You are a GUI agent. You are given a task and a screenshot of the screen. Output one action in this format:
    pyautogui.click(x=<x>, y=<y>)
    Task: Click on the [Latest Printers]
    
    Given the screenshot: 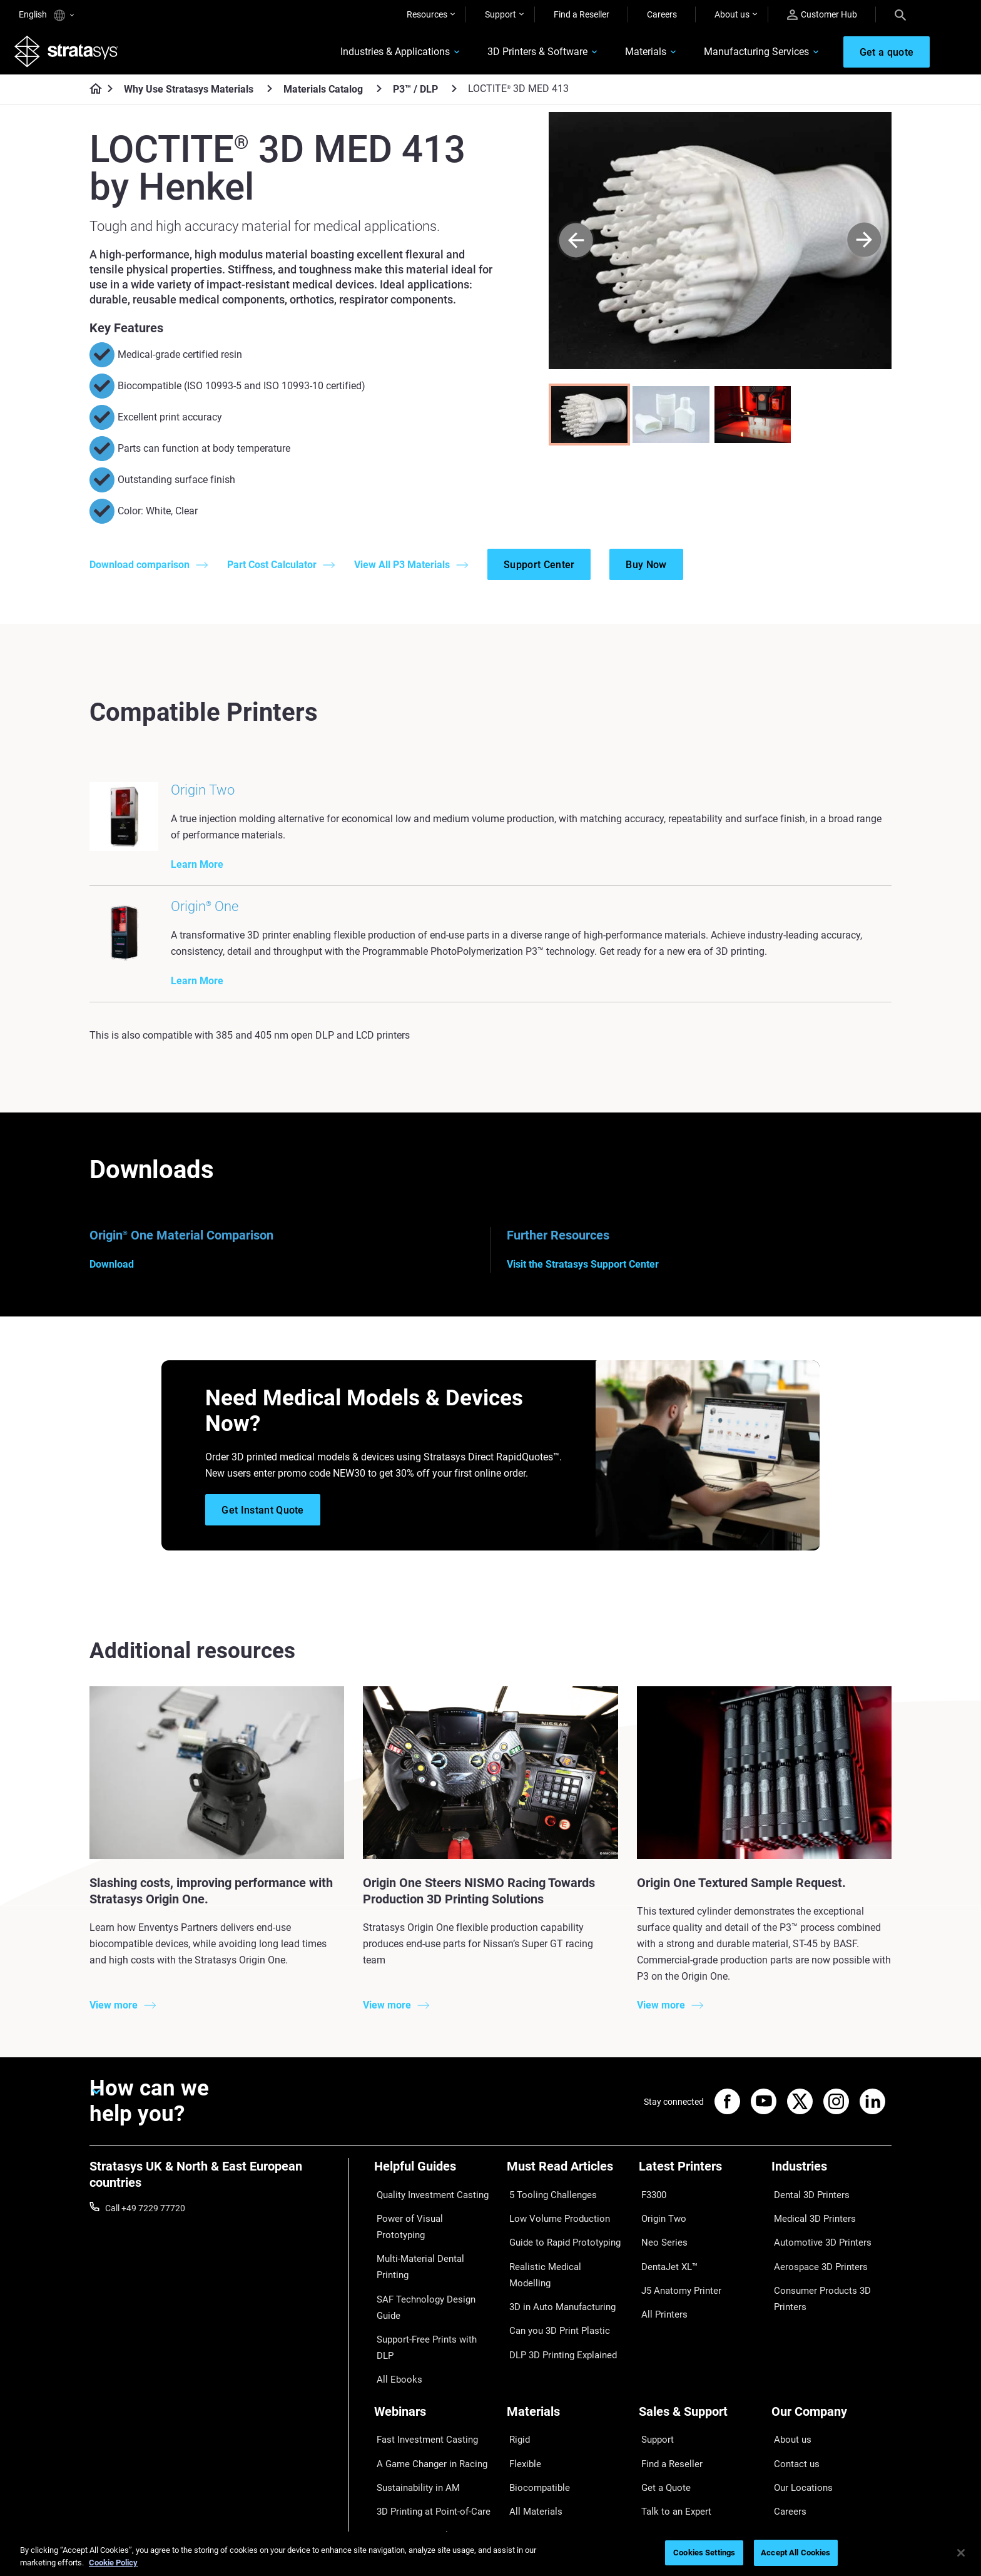 What is the action you would take?
    pyautogui.click(x=699, y=2184)
    